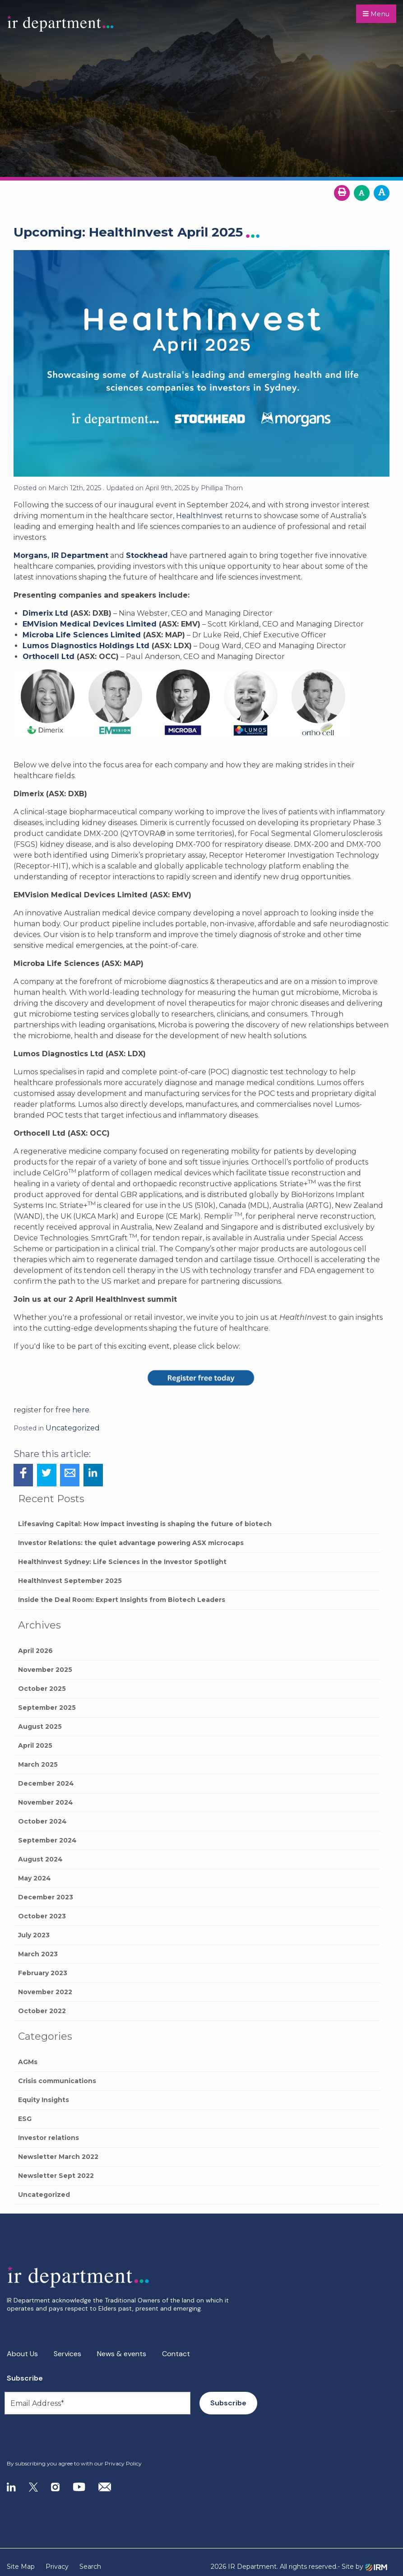  Describe the element at coordinates (22, 2353) in the screenshot. I see `About Us` at that location.